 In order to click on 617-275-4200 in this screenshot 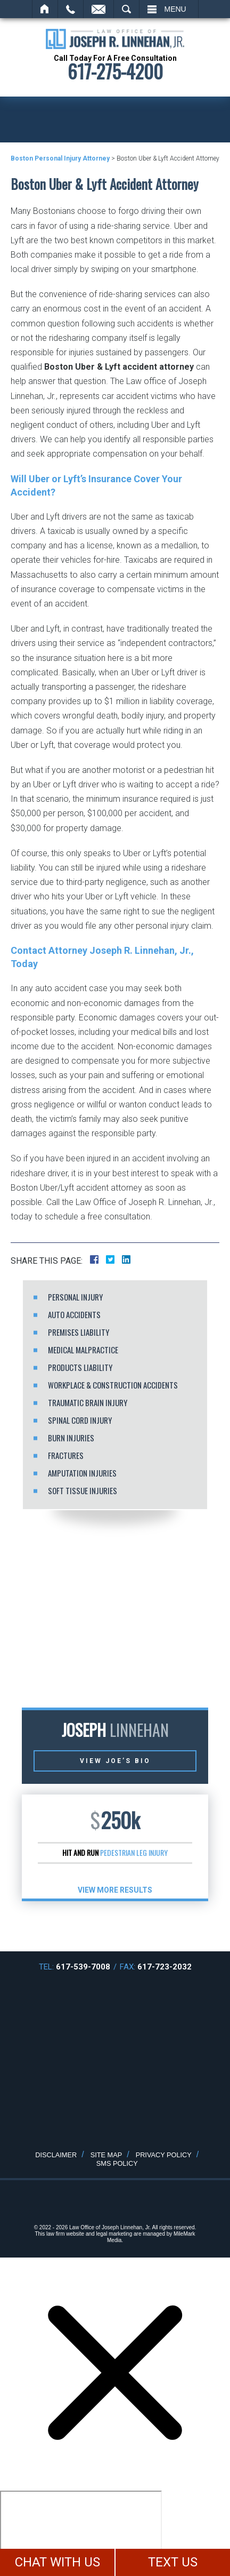, I will do `click(115, 71)`.